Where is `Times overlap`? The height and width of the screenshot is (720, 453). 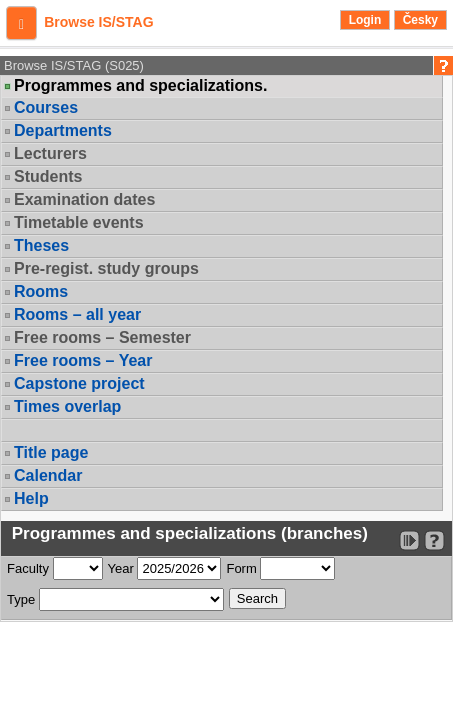 Times overlap is located at coordinates (67, 406).